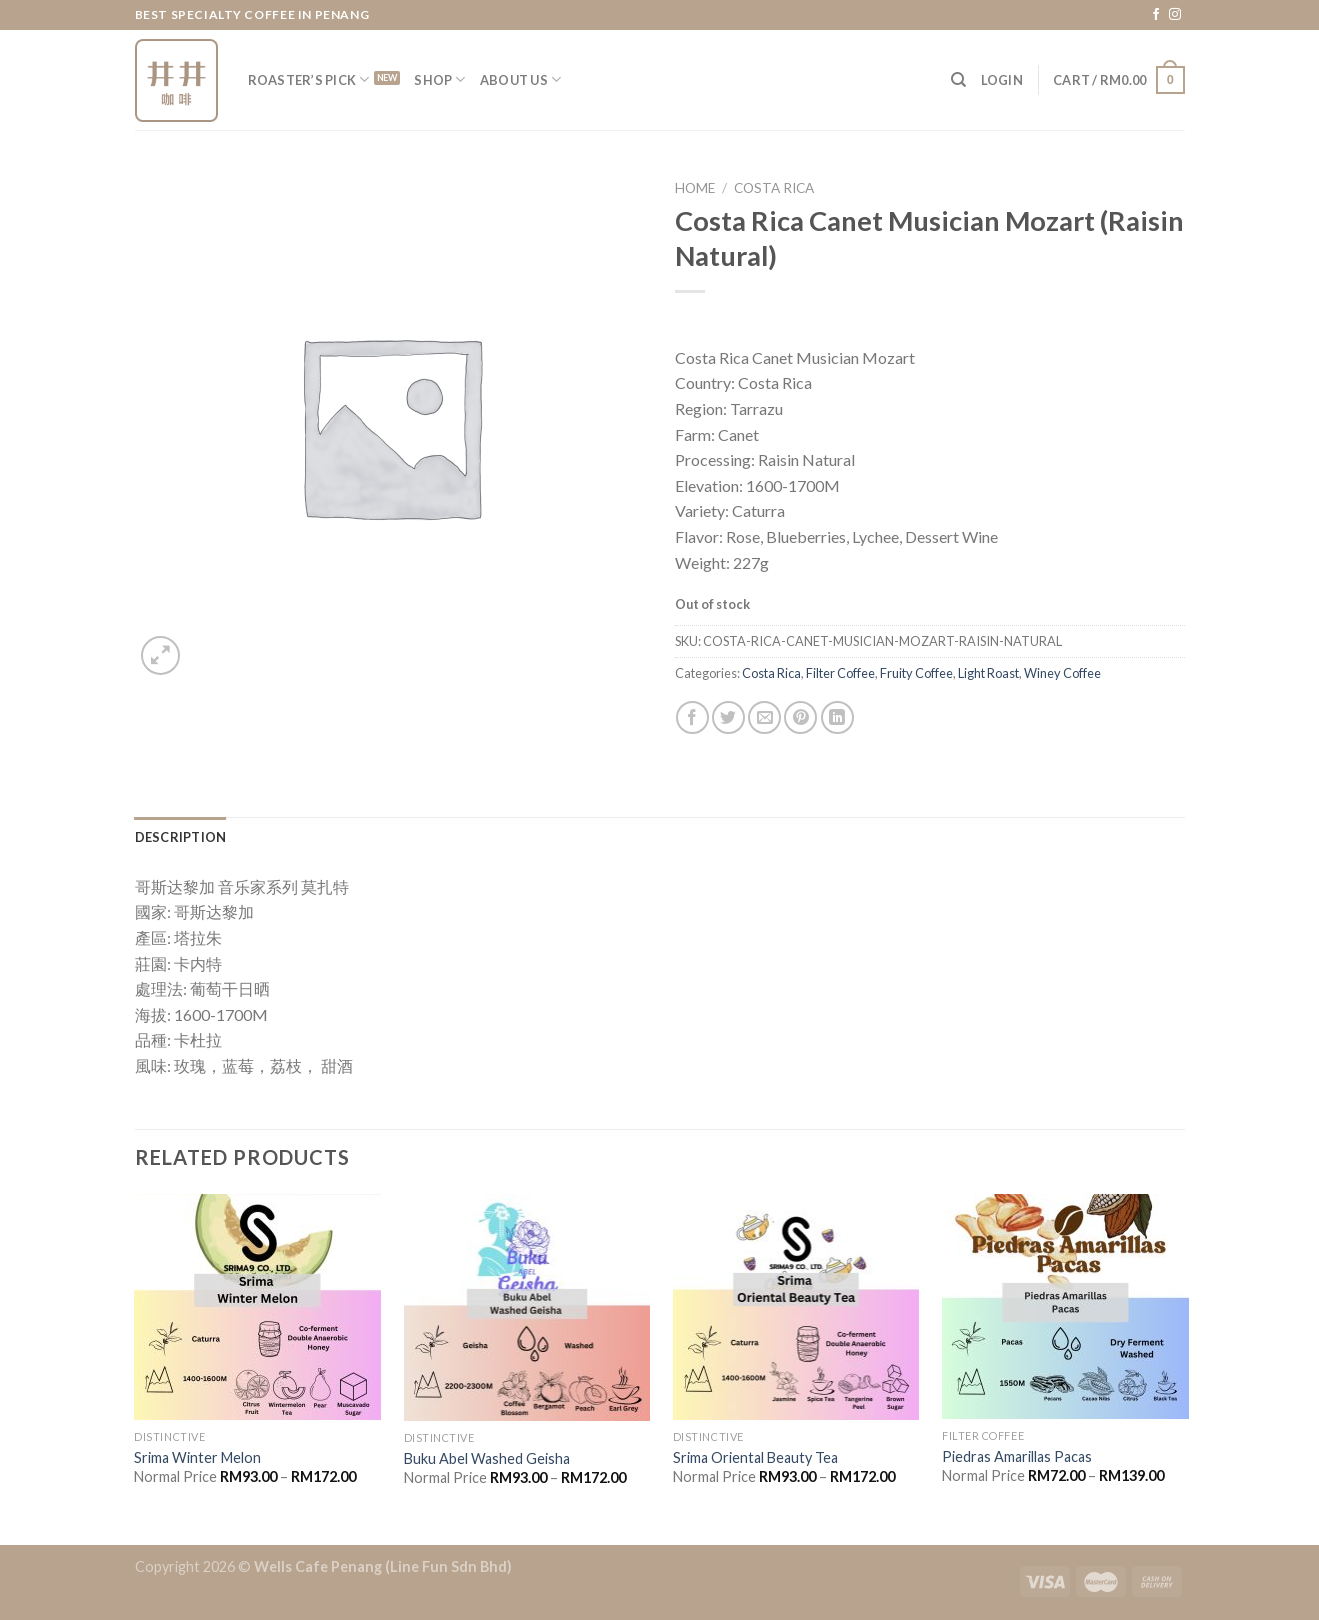 This screenshot has width=1319, height=1620. Describe the element at coordinates (1017, 1456) in the screenshot. I see `Piedras Amarillas Pacas` at that location.